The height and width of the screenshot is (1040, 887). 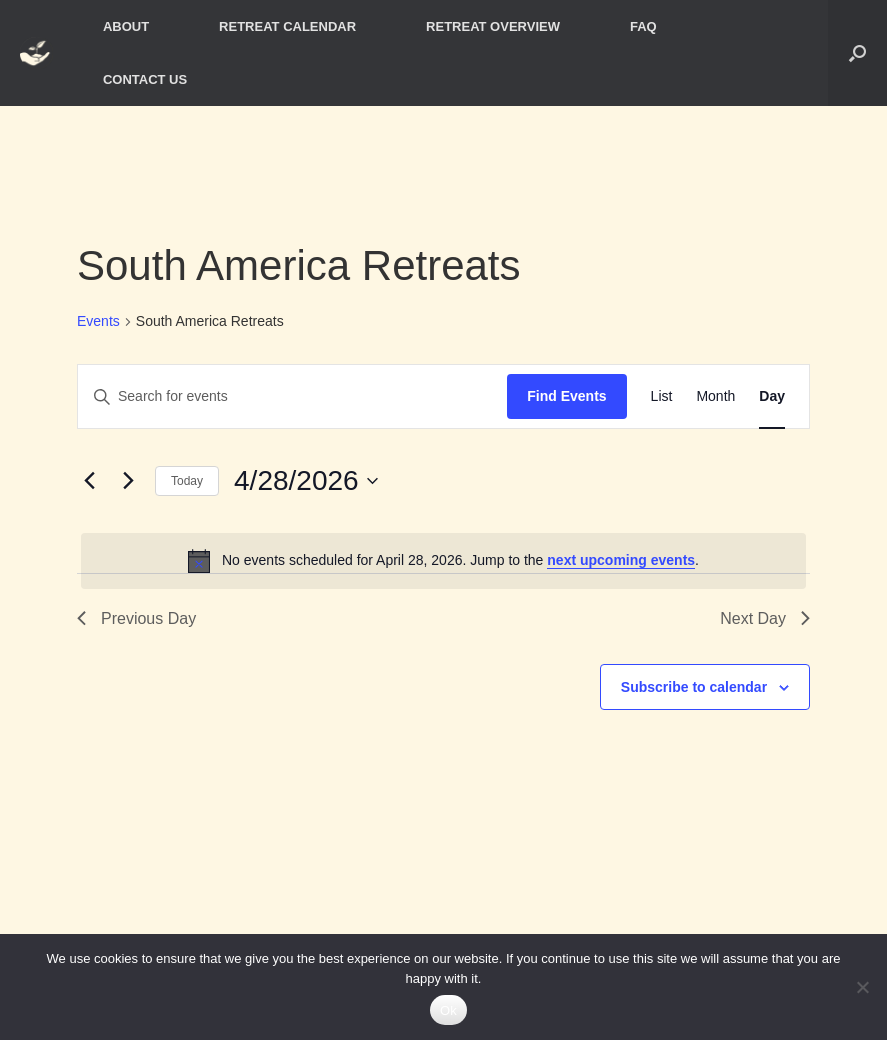 I want to click on Subscribe to calendar, so click(x=694, y=687).